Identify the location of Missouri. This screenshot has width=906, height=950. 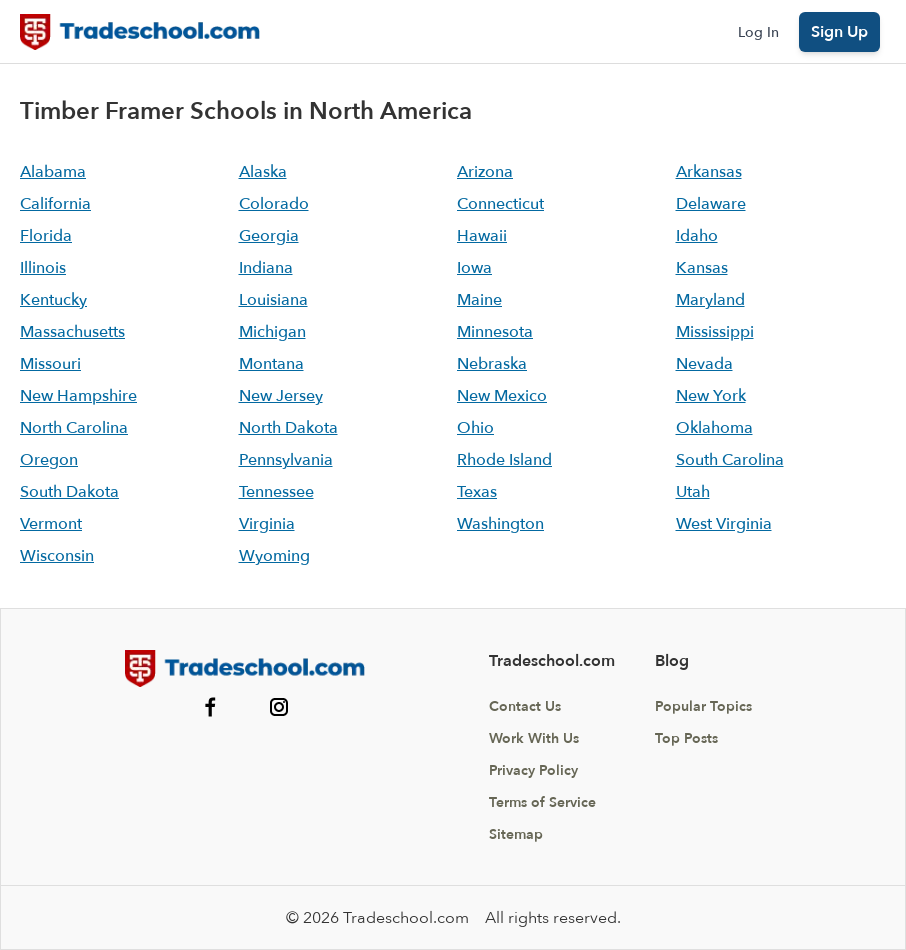
(50, 364).